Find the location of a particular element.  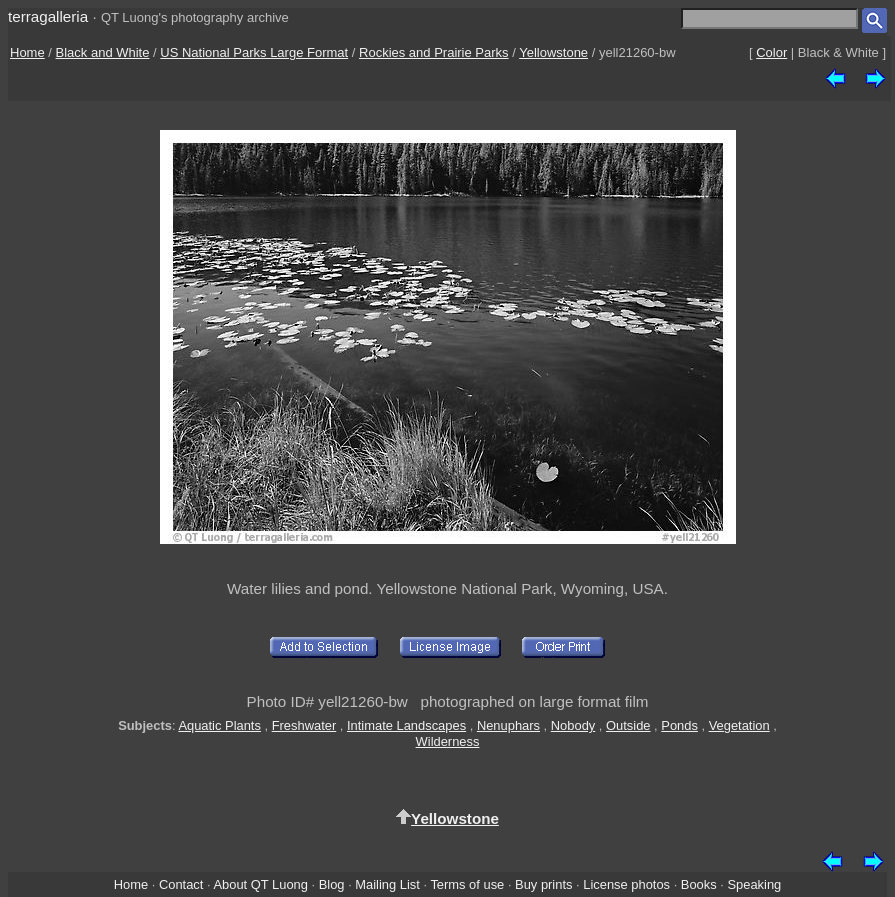

Mailing List is located at coordinates (387, 884).